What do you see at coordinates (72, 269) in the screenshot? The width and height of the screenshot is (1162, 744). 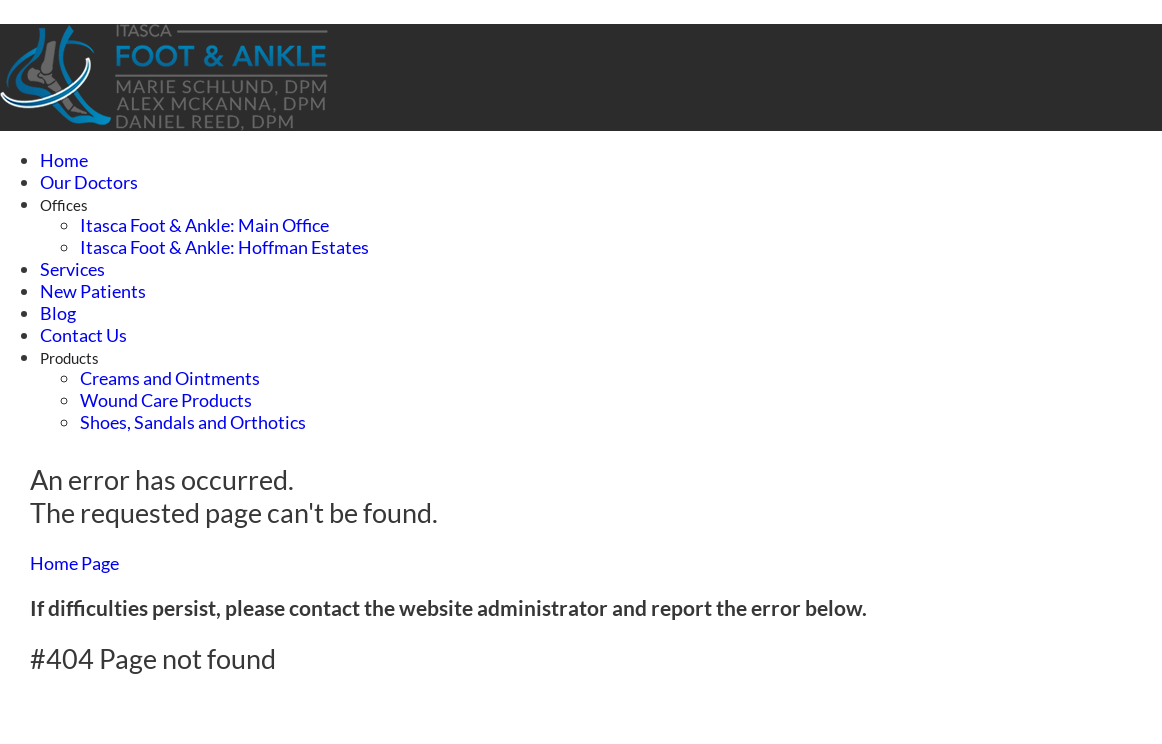 I see `Services` at bounding box center [72, 269].